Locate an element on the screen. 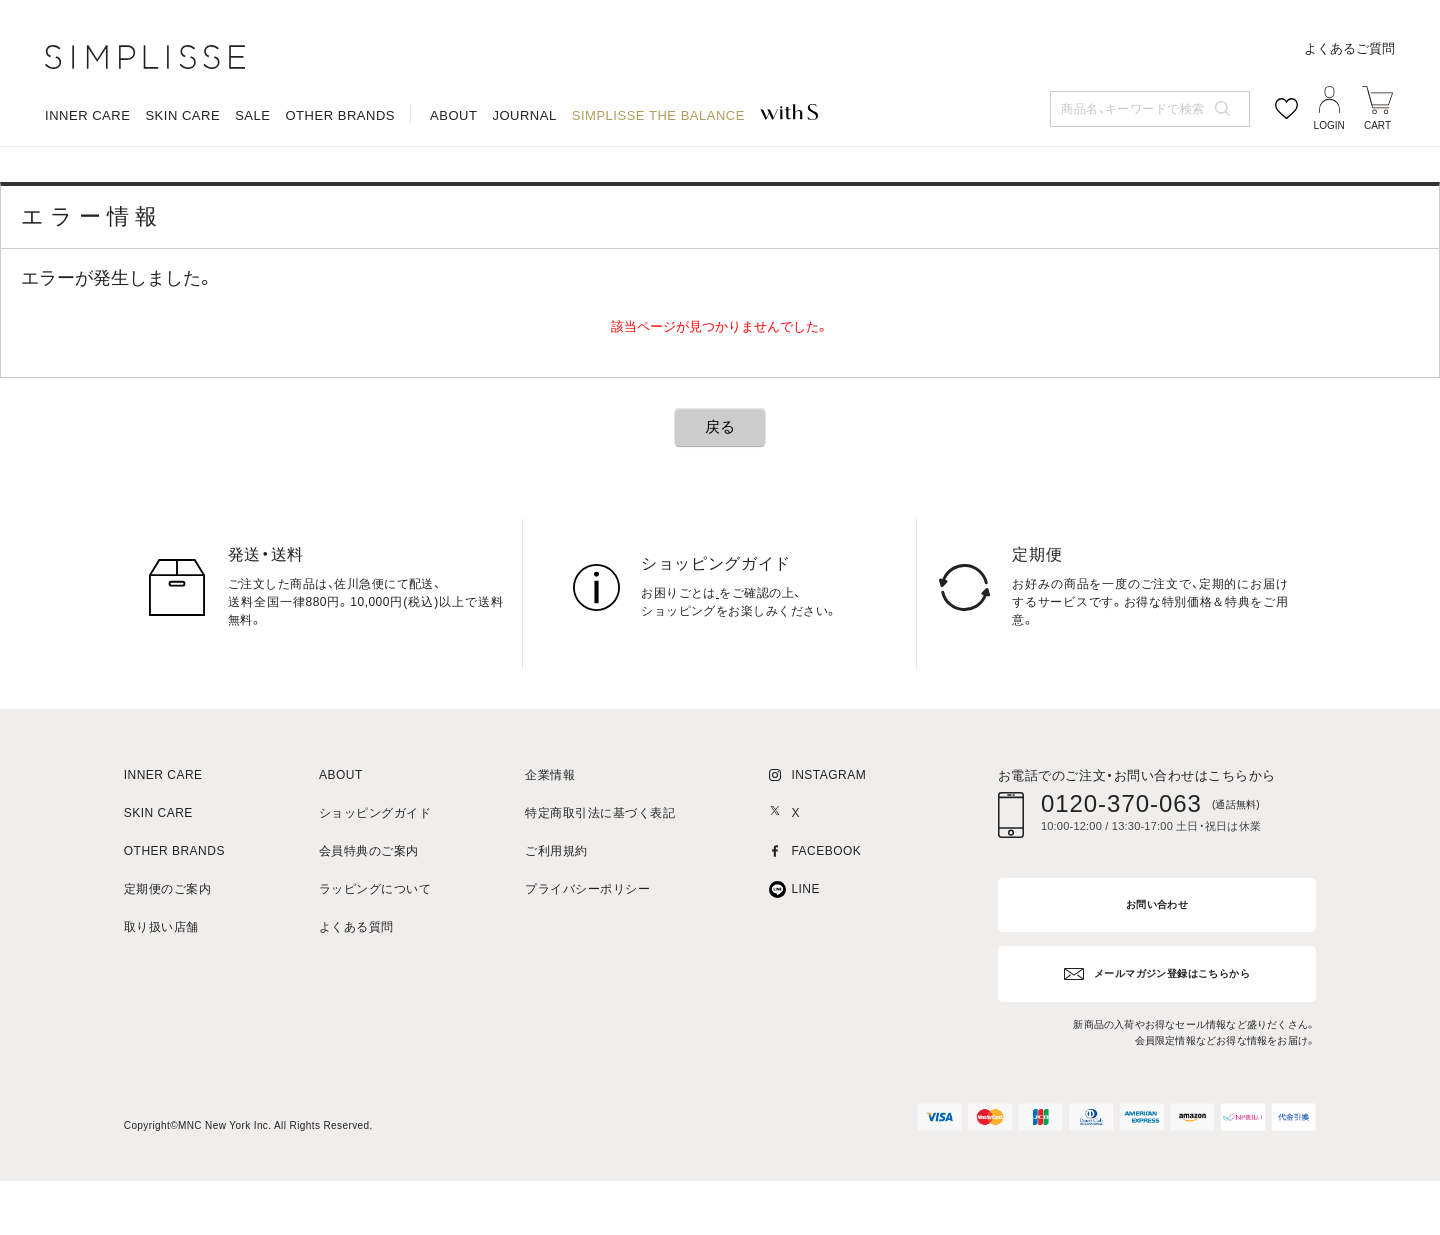  定期便のご案内 is located at coordinates (167, 952).